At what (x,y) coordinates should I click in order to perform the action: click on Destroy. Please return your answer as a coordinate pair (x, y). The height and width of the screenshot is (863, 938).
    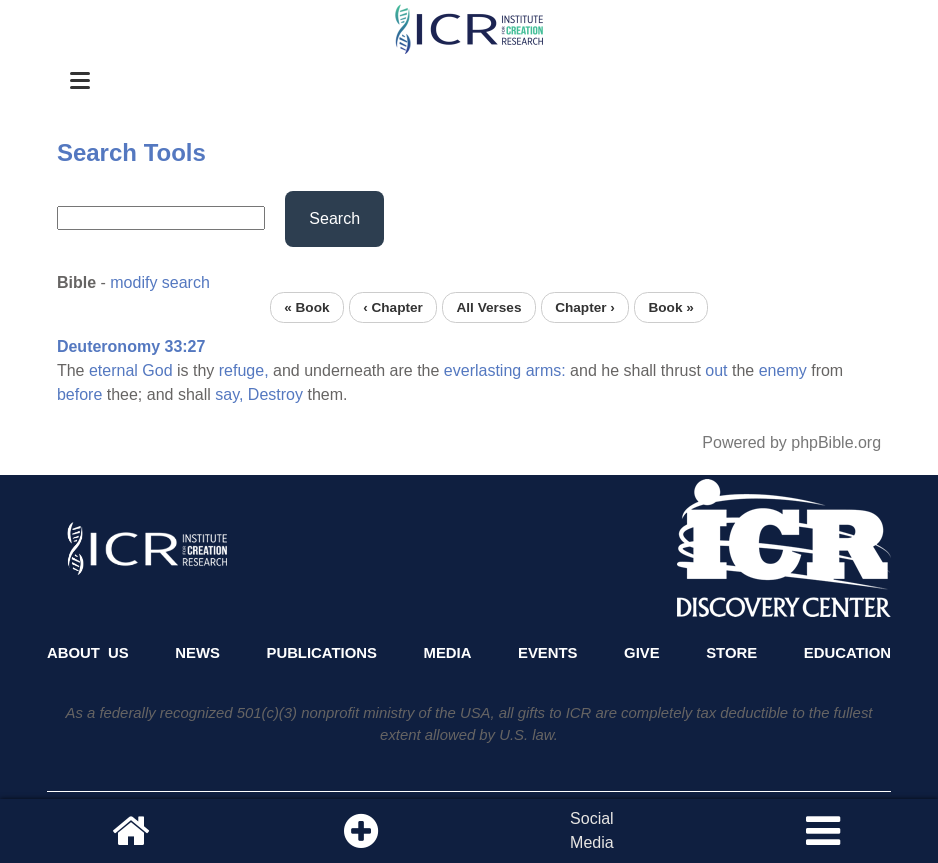
    Looking at the image, I should click on (275, 394).